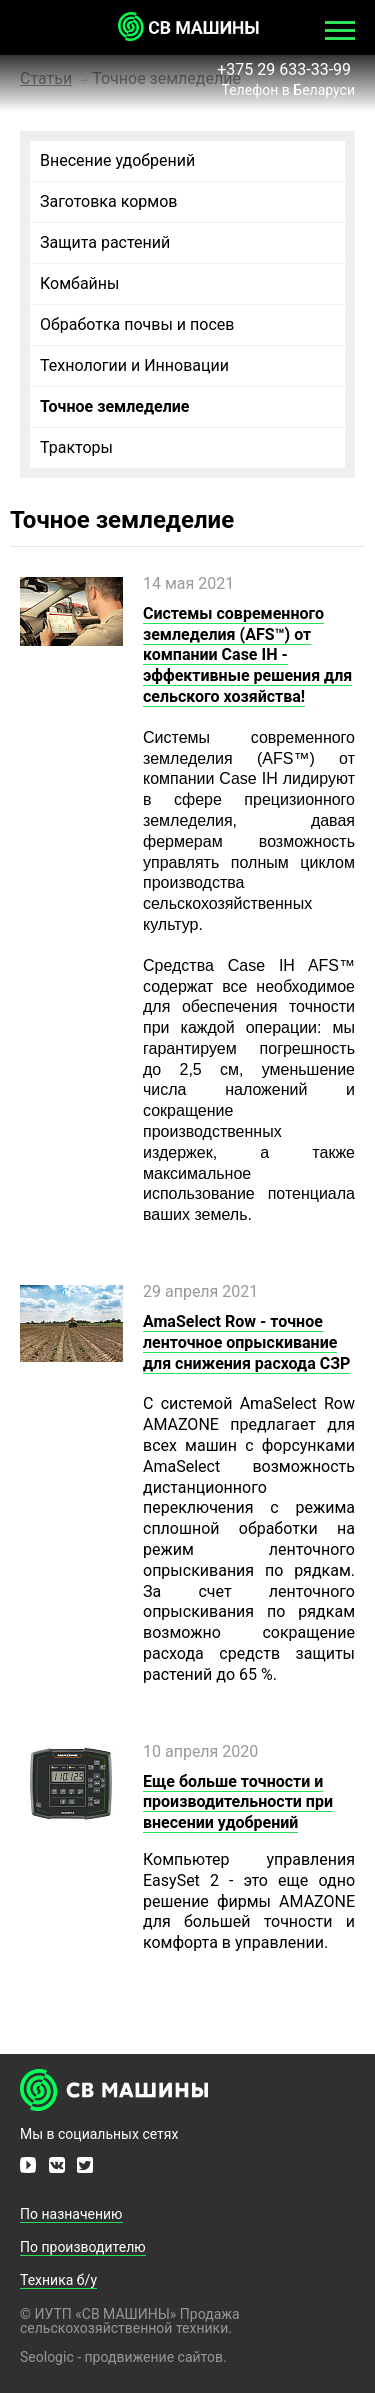 Image resolution: width=375 pixels, height=2393 pixels. What do you see at coordinates (154, 2357) in the screenshot?
I see `продвижение сайтов` at bounding box center [154, 2357].